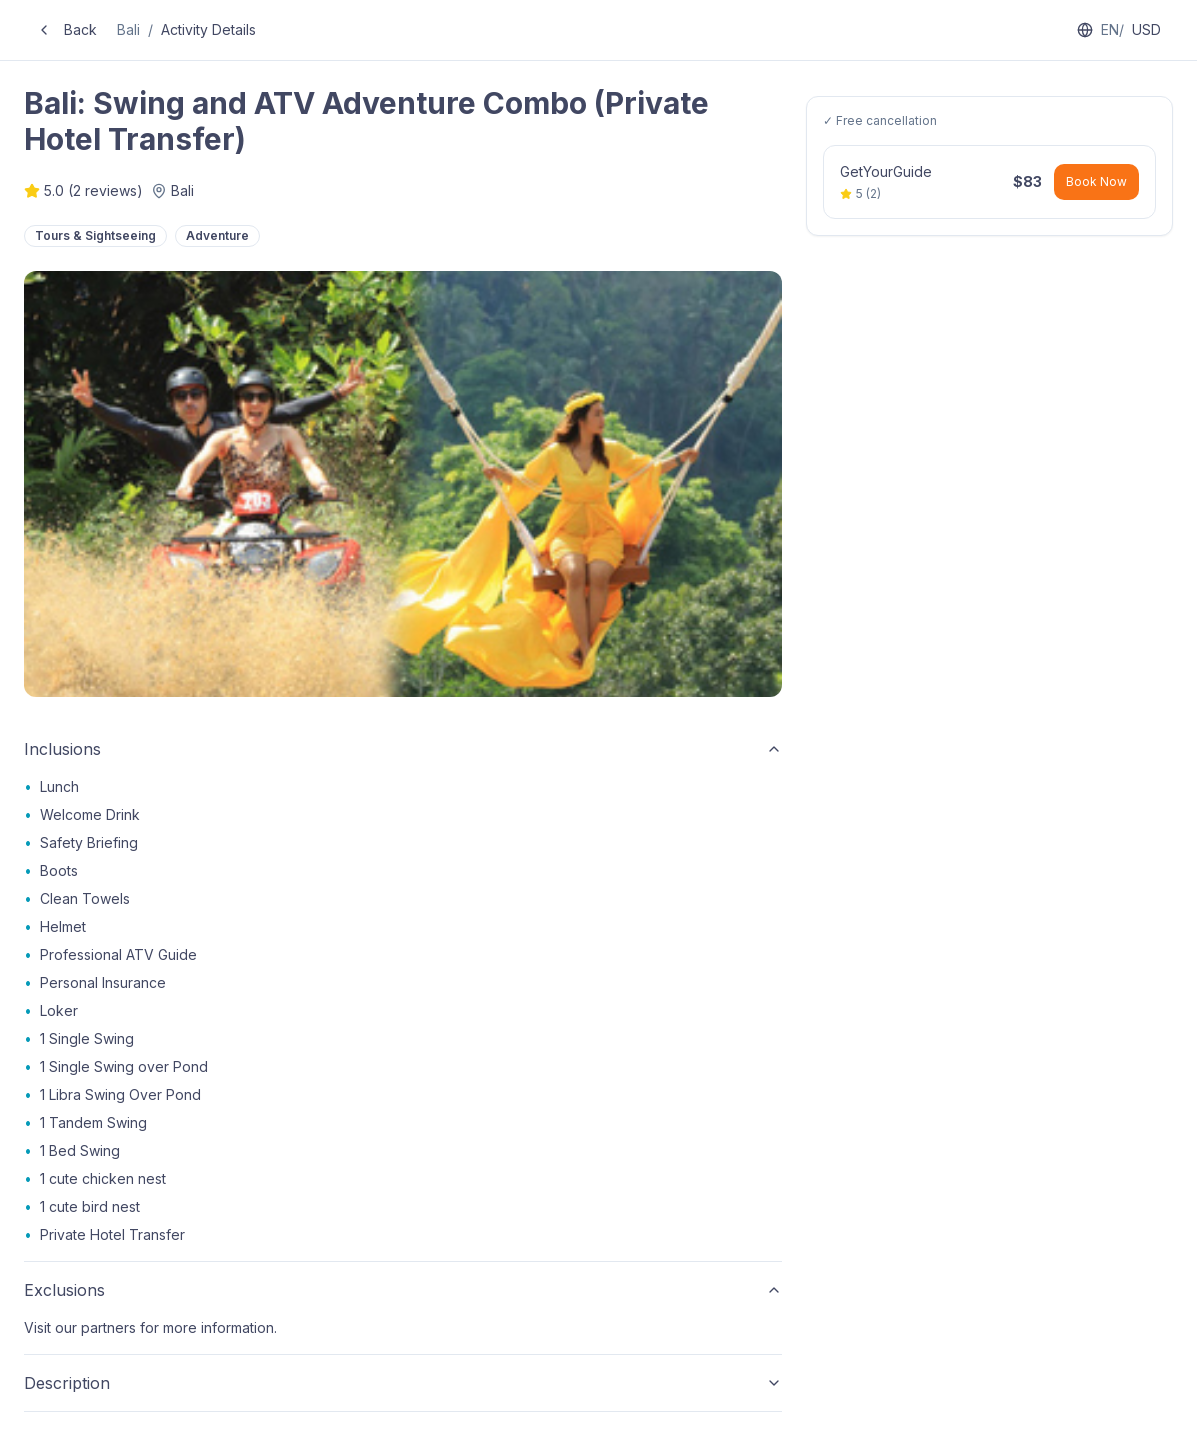 The width and height of the screenshot is (1197, 1436). I want to click on Description, so click(403, 1383).